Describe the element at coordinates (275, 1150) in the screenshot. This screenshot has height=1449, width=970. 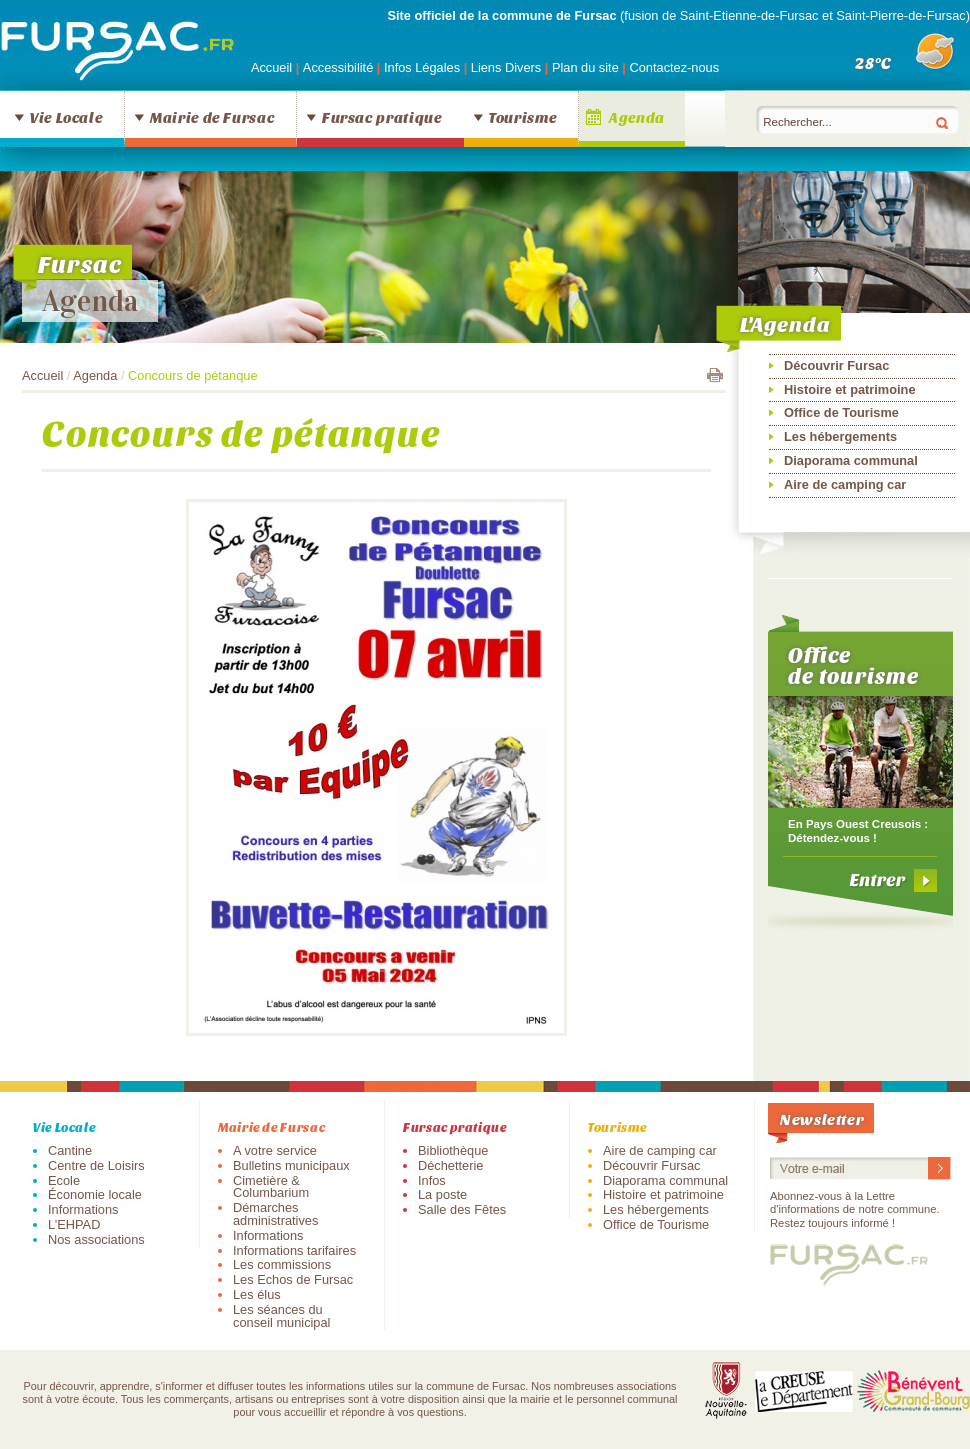
I see `A votre service` at that location.